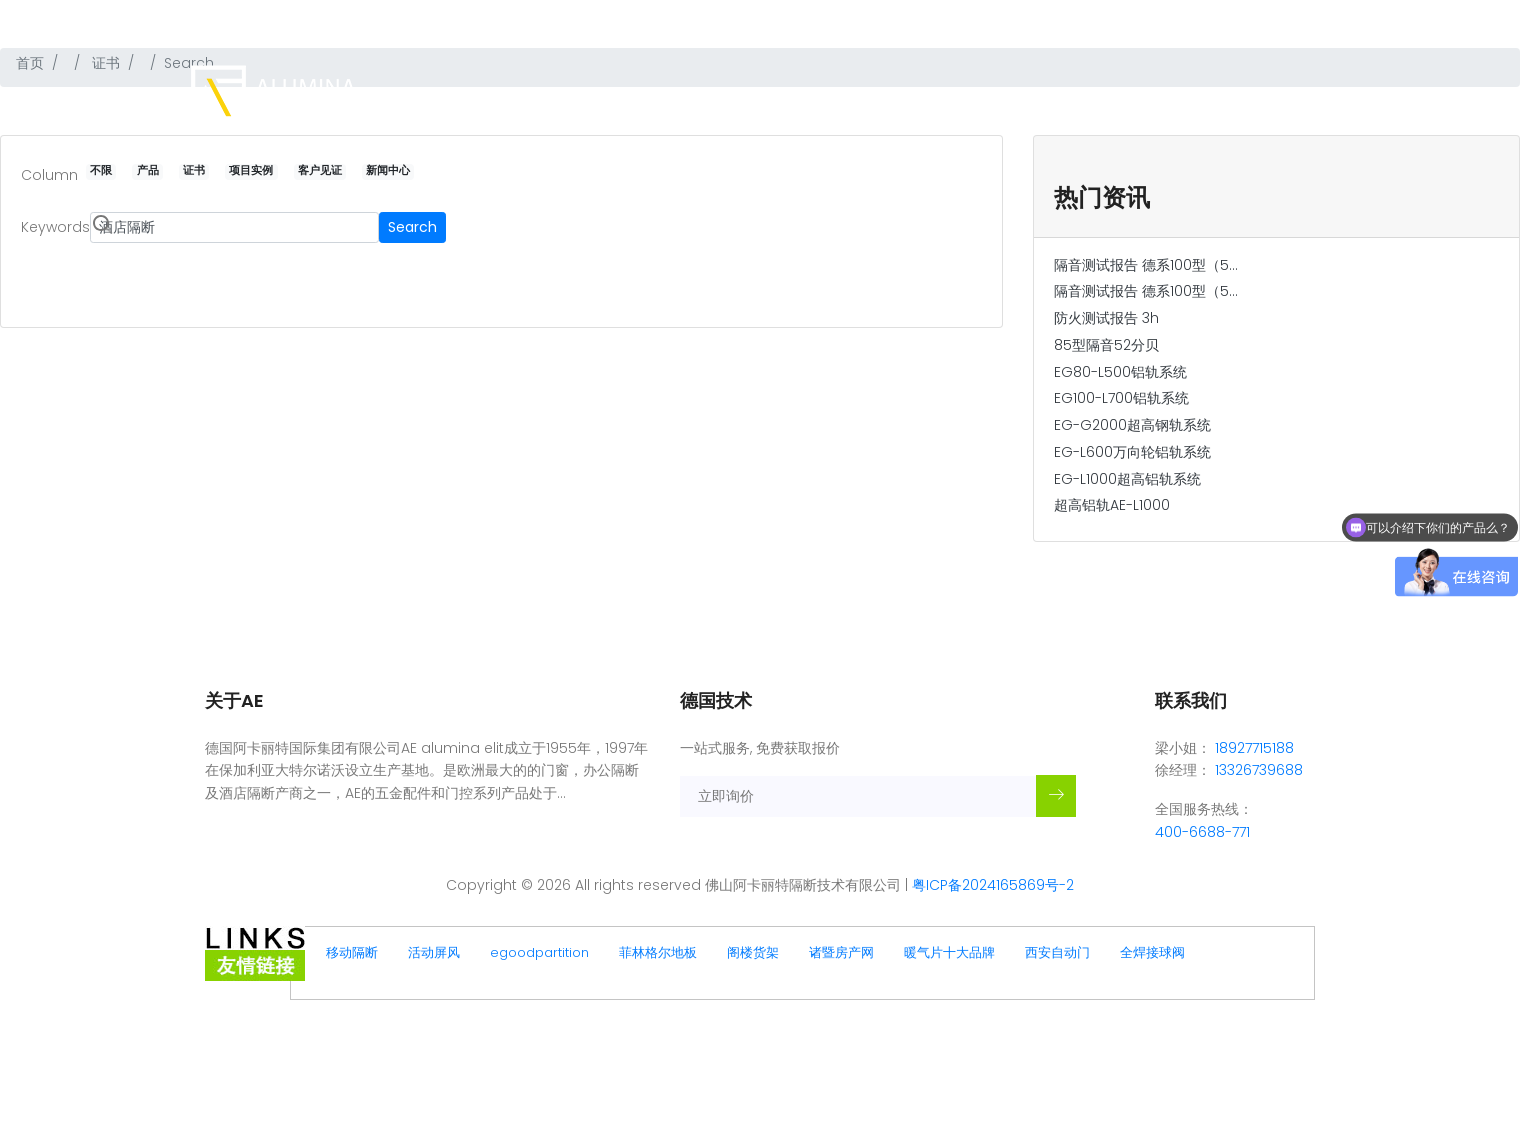 This screenshot has height=1144, width=1520. What do you see at coordinates (942, 97) in the screenshot?
I see `产品` at bounding box center [942, 97].